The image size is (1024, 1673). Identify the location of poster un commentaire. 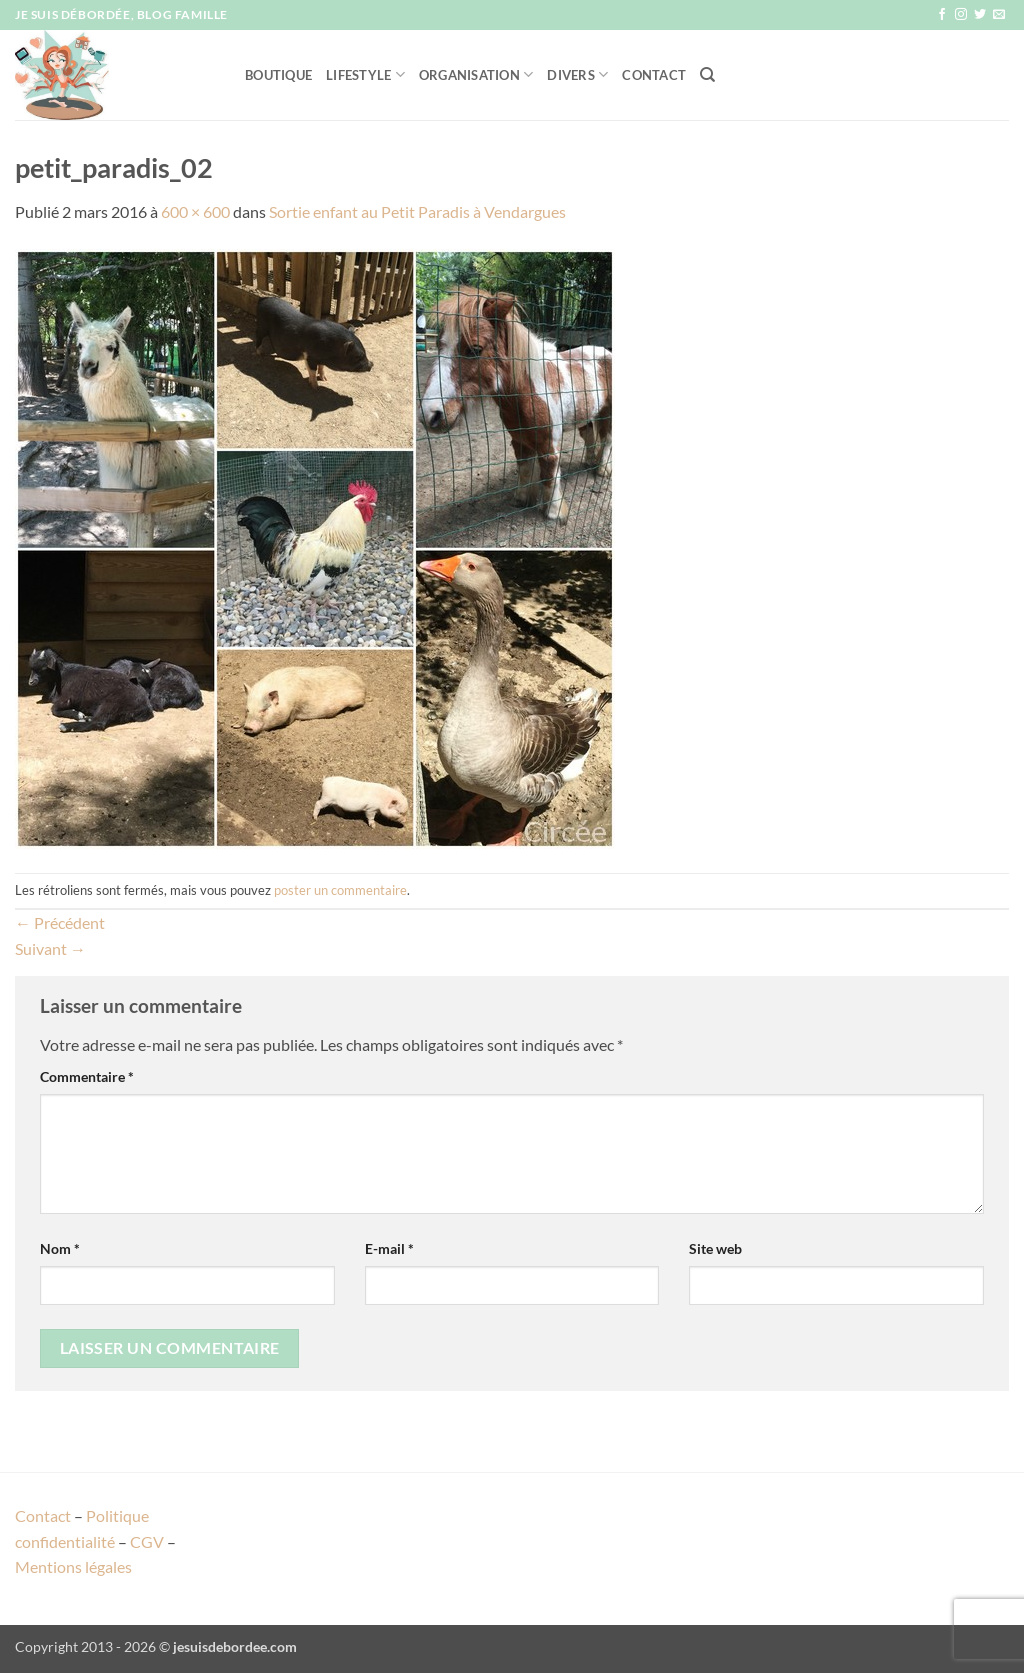
(340, 890).